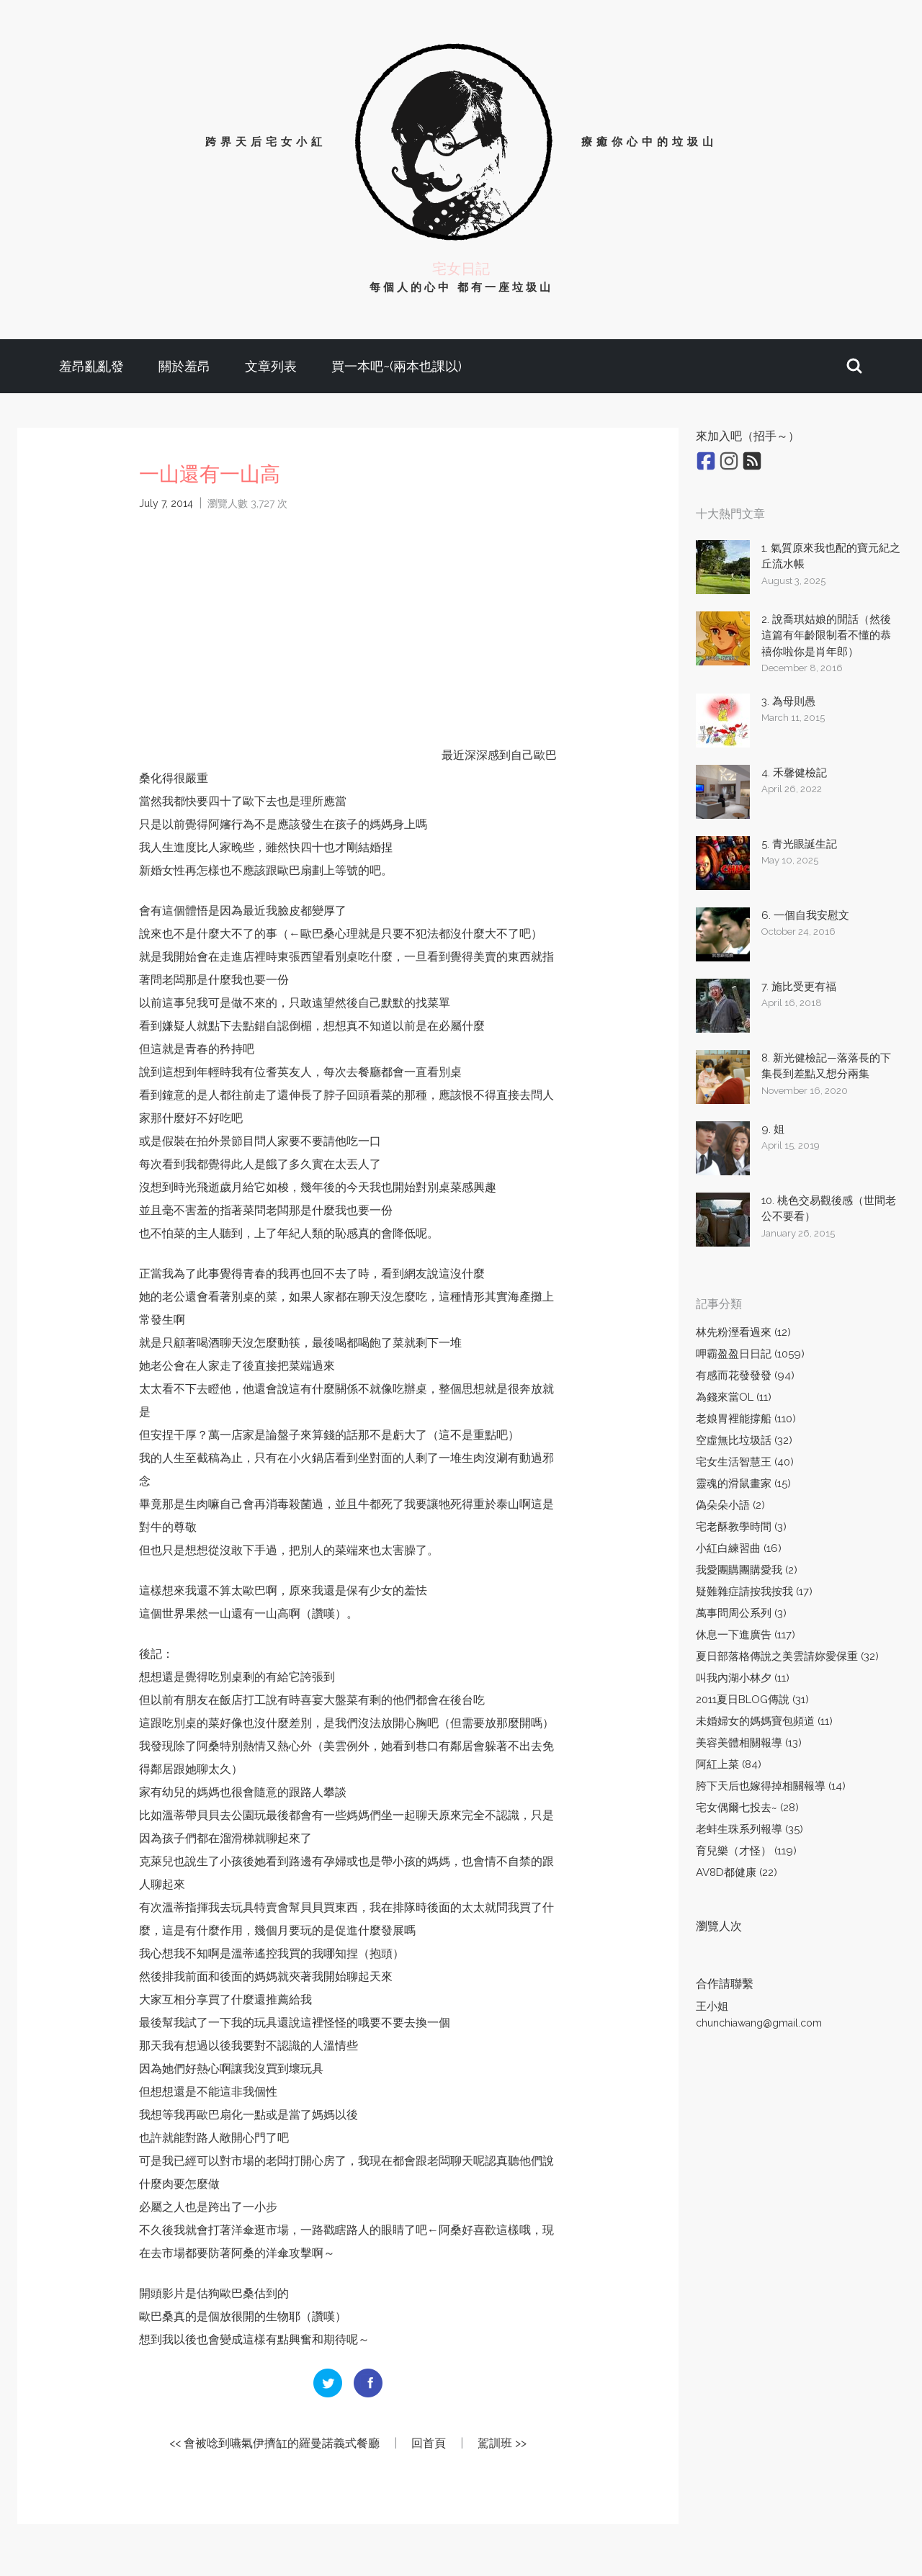 This screenshot has width=922, height=2576. Describe the element at coordinates (854, 366) in the screenshot. I see `[button]` at that location.